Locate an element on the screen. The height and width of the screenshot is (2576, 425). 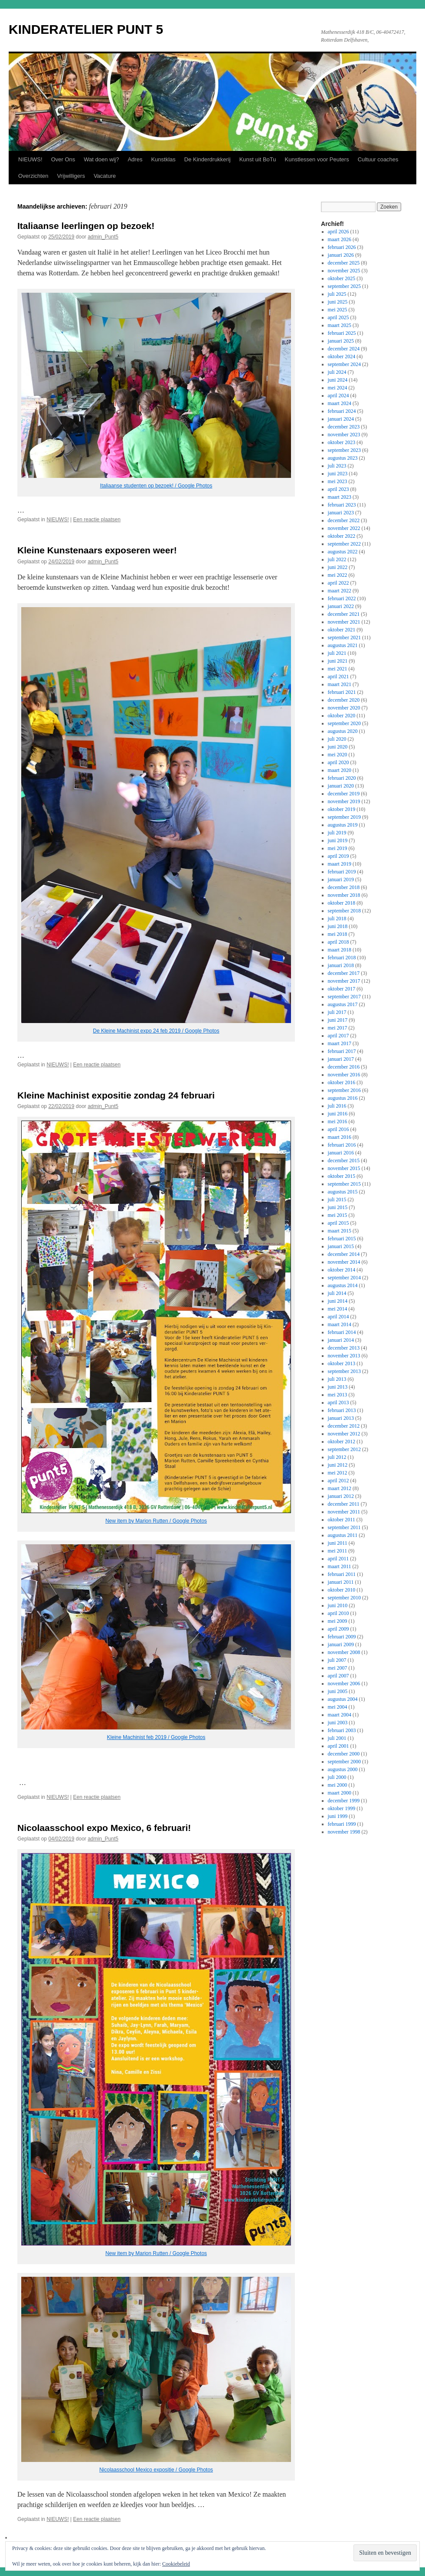
februari 2020 is located at coordinates (342, 778).